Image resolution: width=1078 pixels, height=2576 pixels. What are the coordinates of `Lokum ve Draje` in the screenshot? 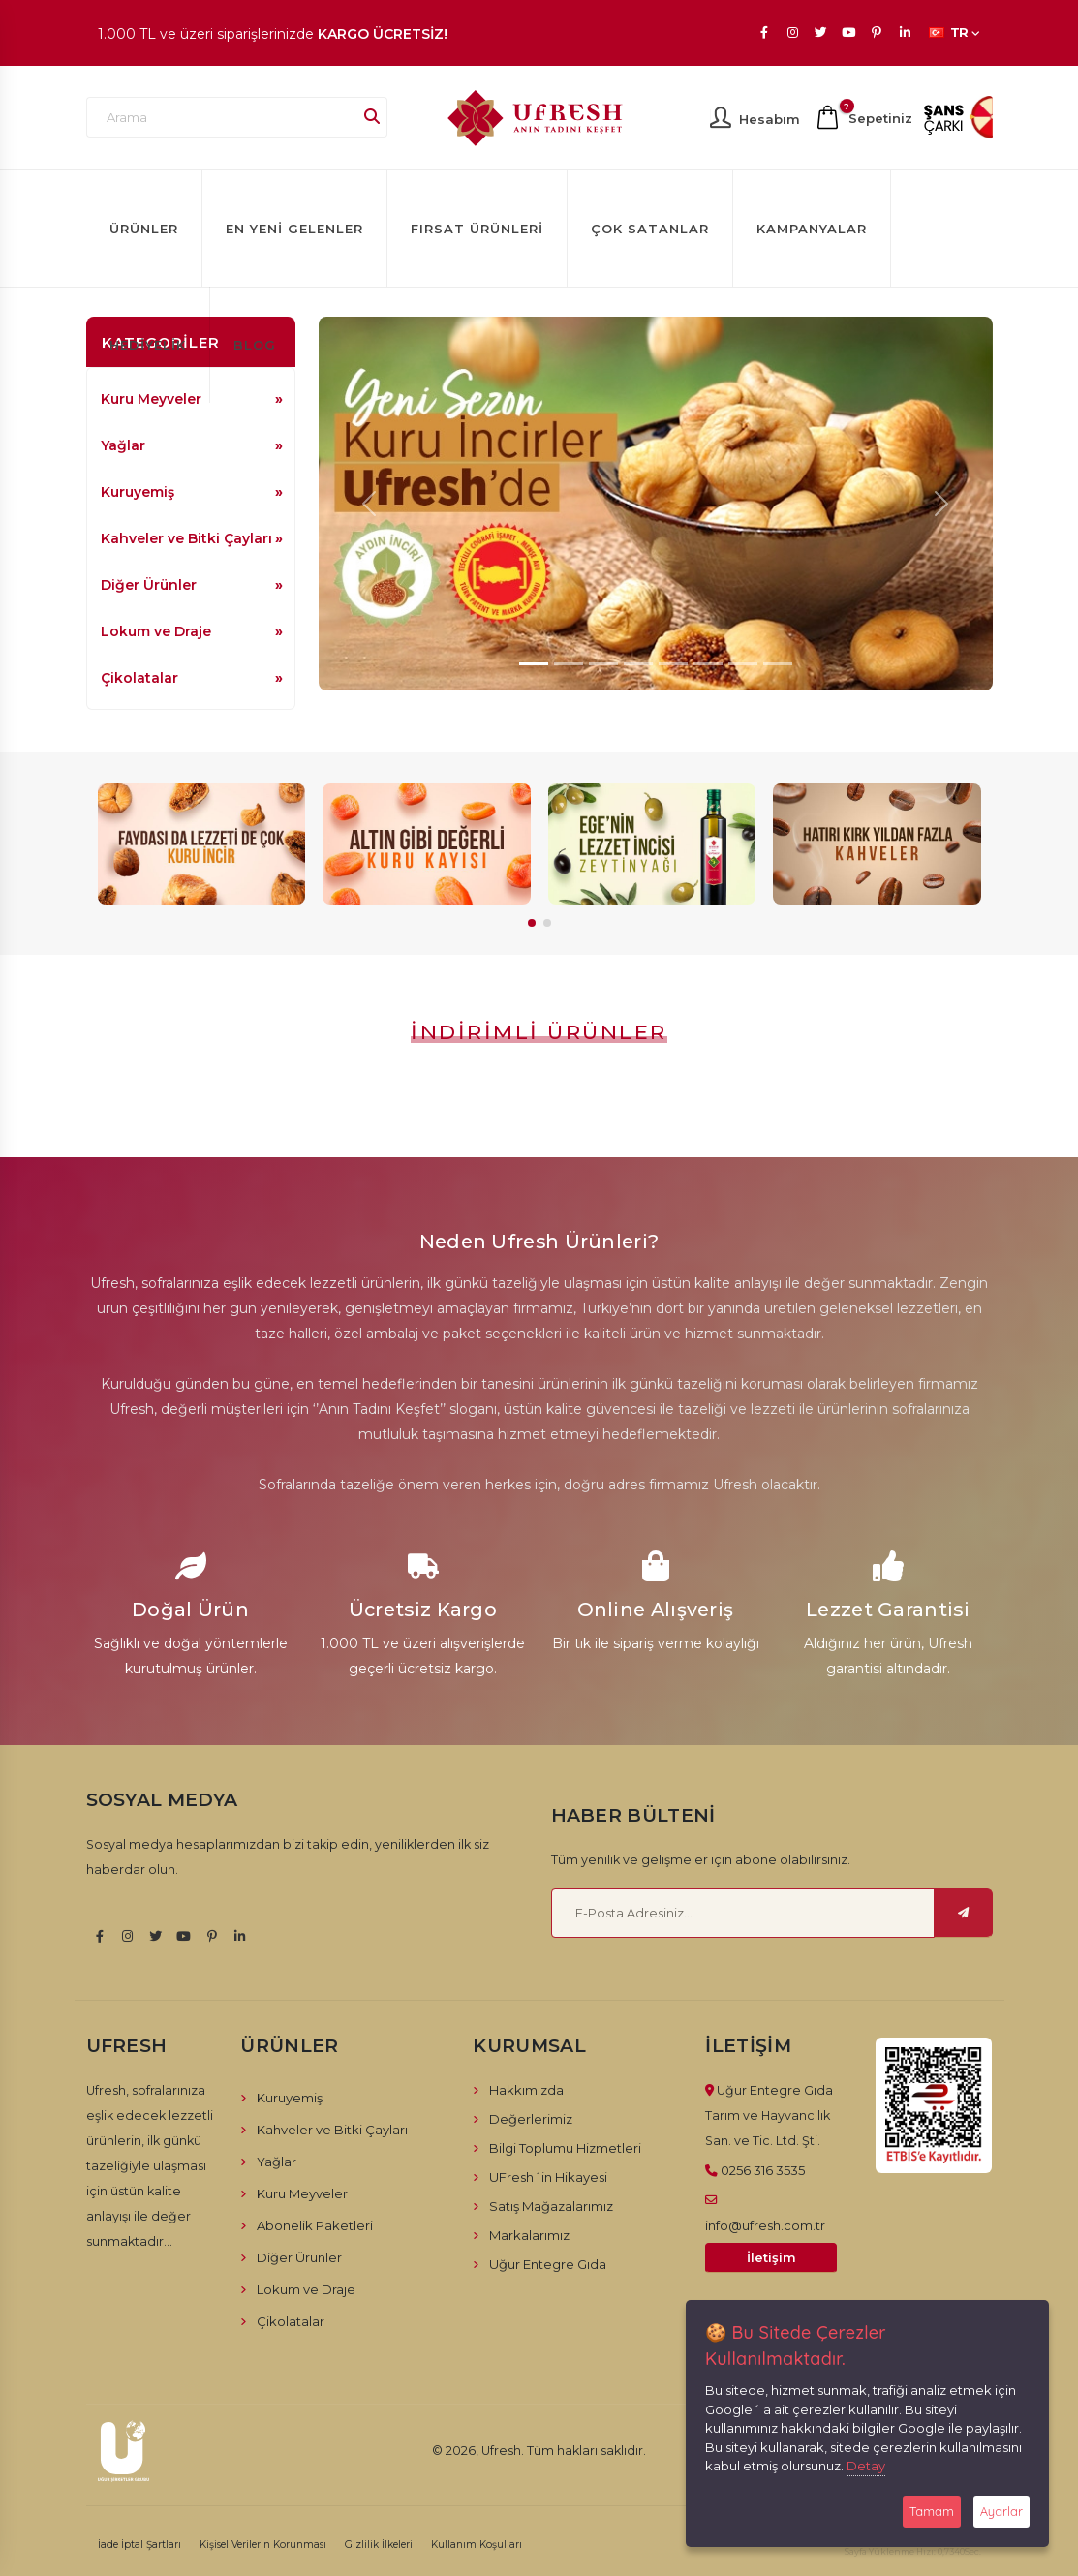 It's located at (156, 631).